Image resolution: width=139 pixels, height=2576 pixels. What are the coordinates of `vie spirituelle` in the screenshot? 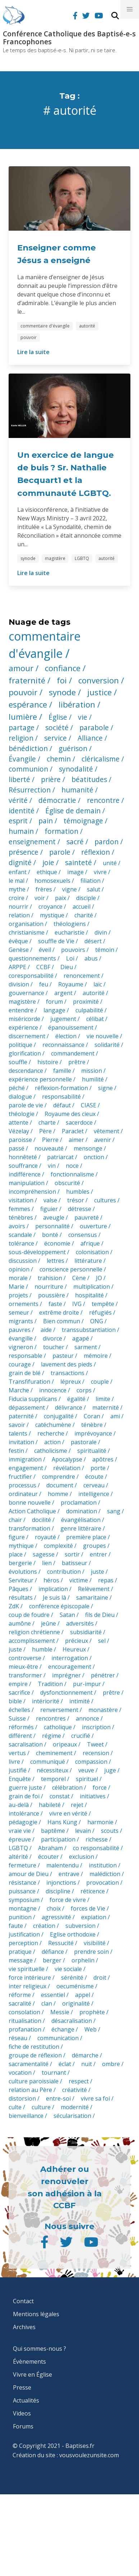 It's located at (27, 1969).